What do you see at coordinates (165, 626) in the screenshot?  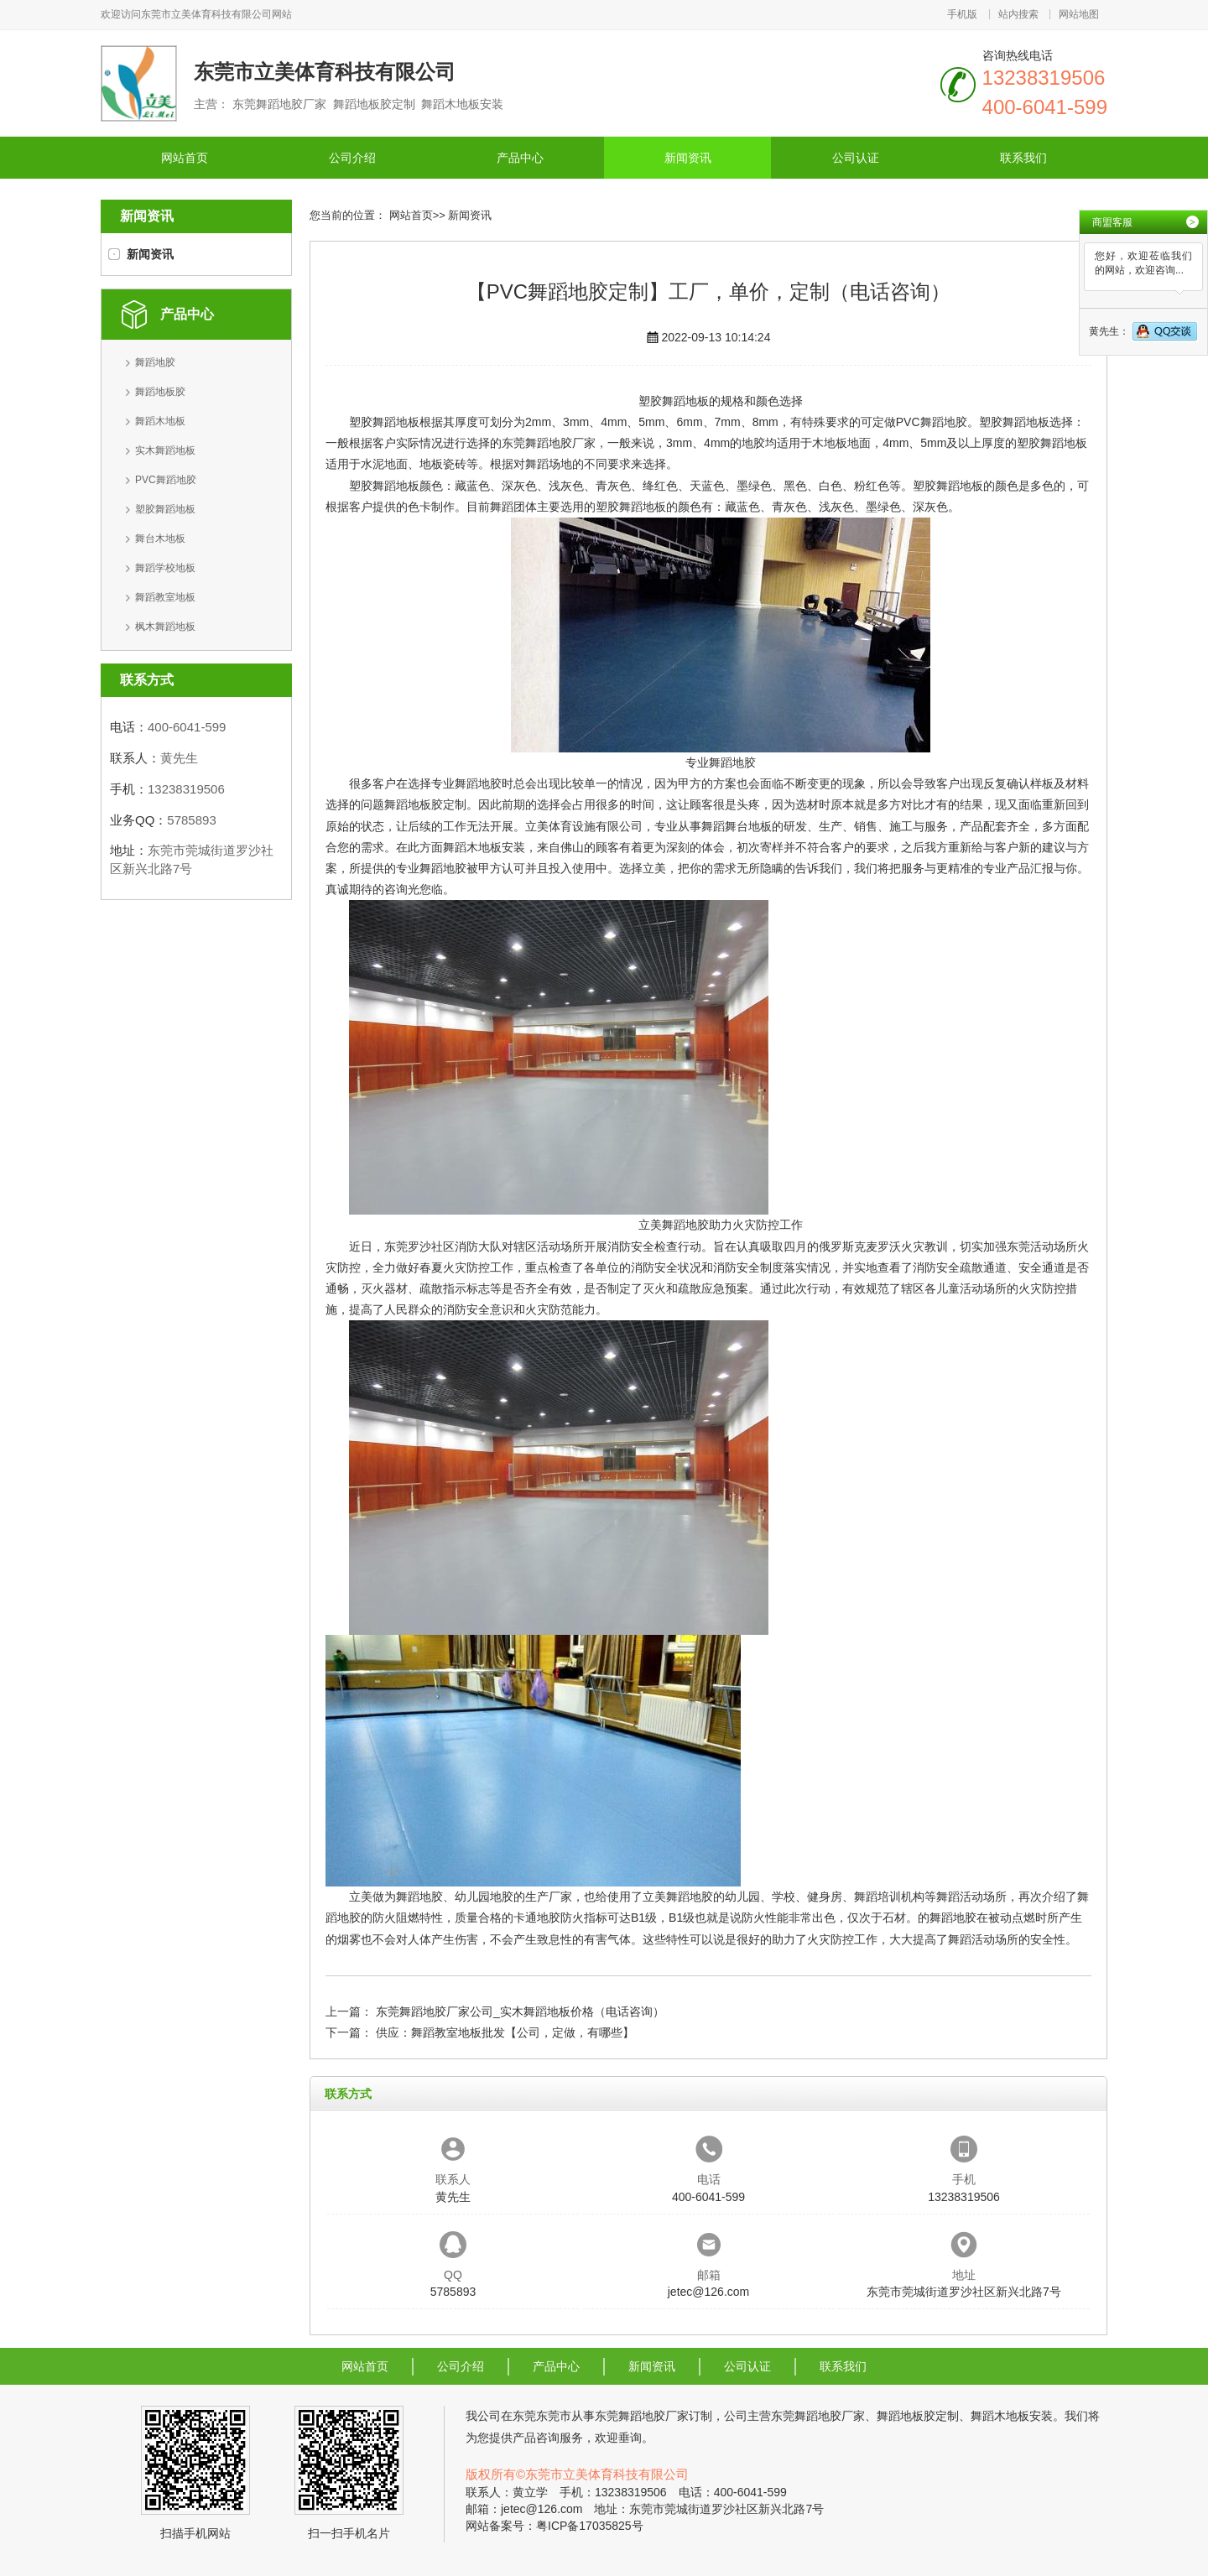 I see `枫木舞蹈地板` at bounding box center [165, 626].